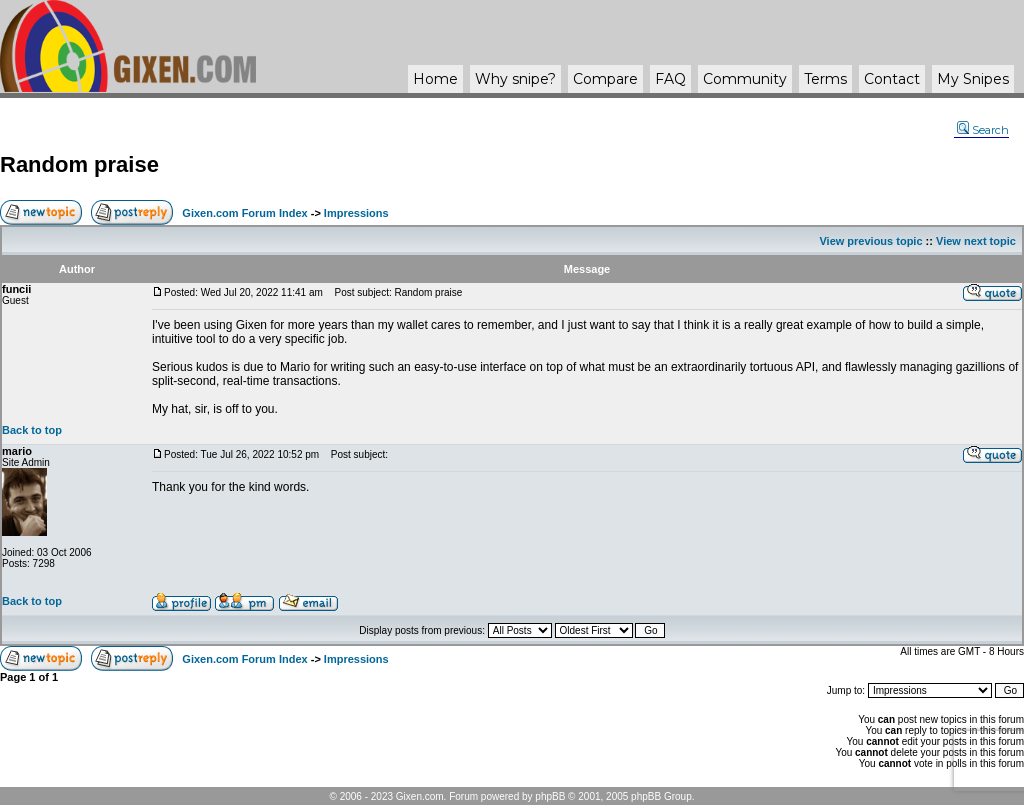 This screenshot has width=1024, height=805. What do you see at coordinates (870, 241) in the screenshot?
I see `View previous topic` at bounding box center [870, 241].